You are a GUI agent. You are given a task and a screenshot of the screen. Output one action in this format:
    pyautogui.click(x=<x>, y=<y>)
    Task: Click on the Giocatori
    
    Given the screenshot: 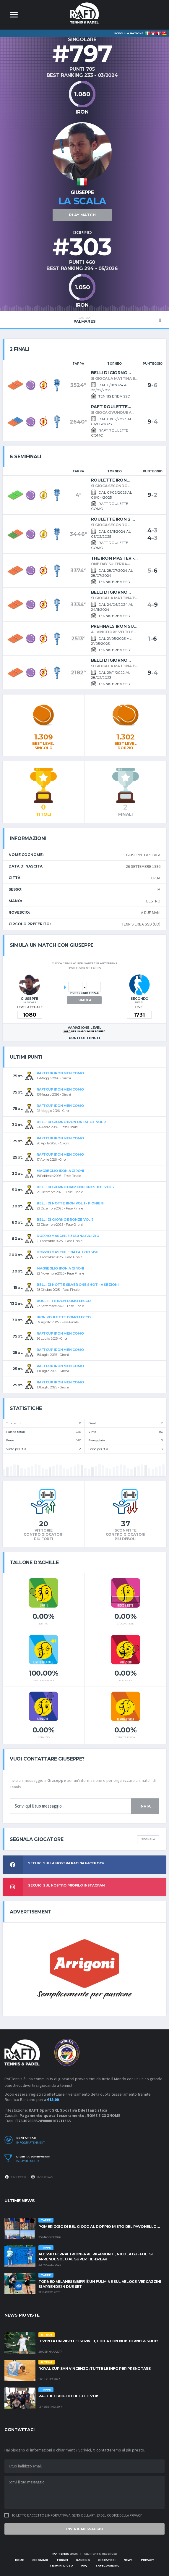 What is the action you would take?
    pyautogui.click(x=107, y=2560)
    